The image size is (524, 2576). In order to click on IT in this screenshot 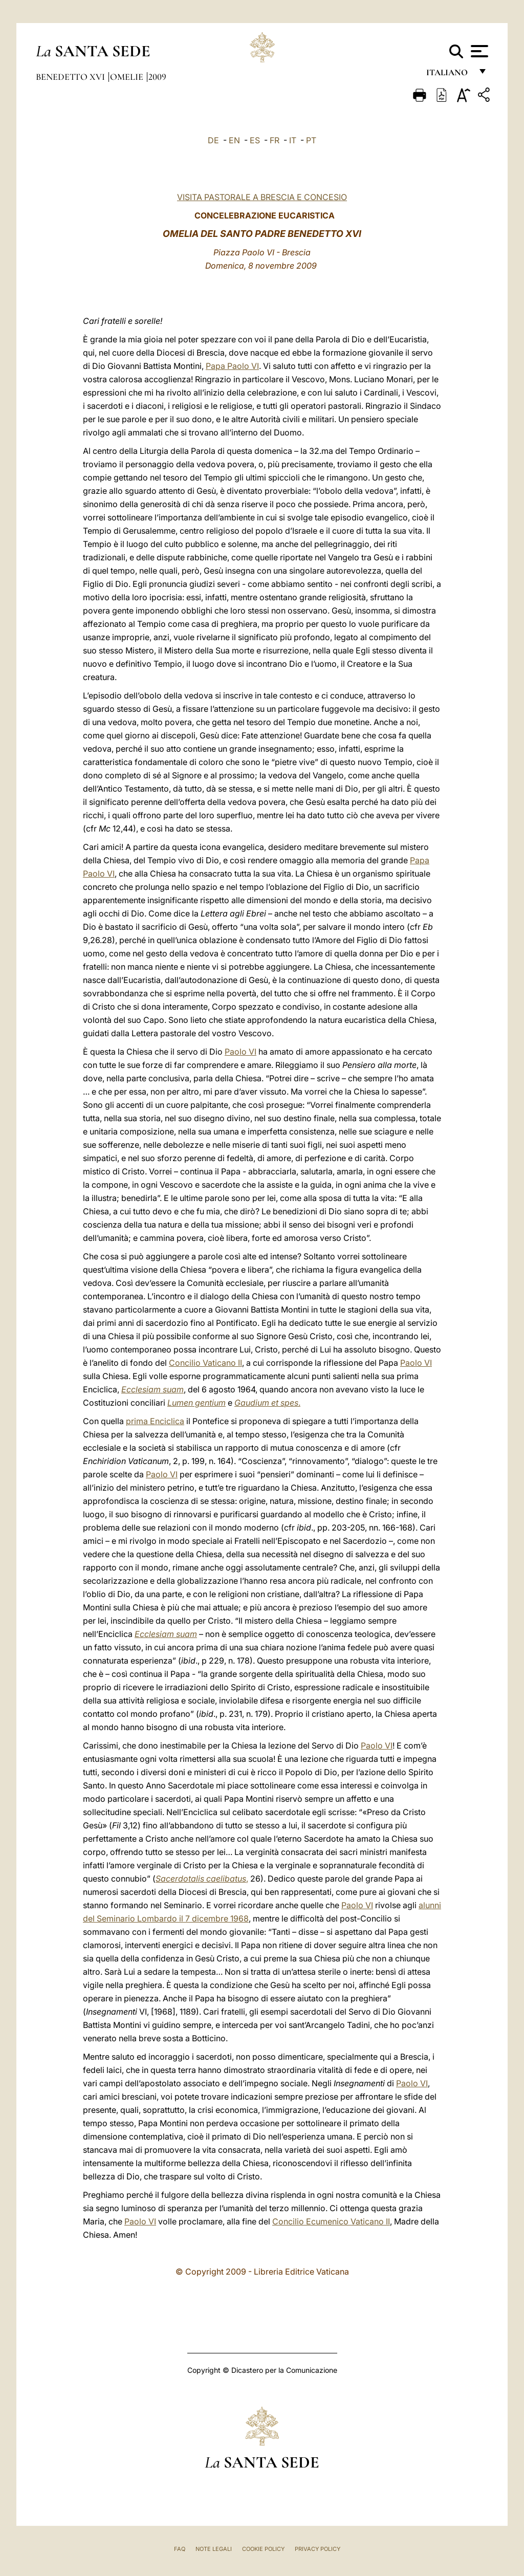, I will do `click(292, 140)`.